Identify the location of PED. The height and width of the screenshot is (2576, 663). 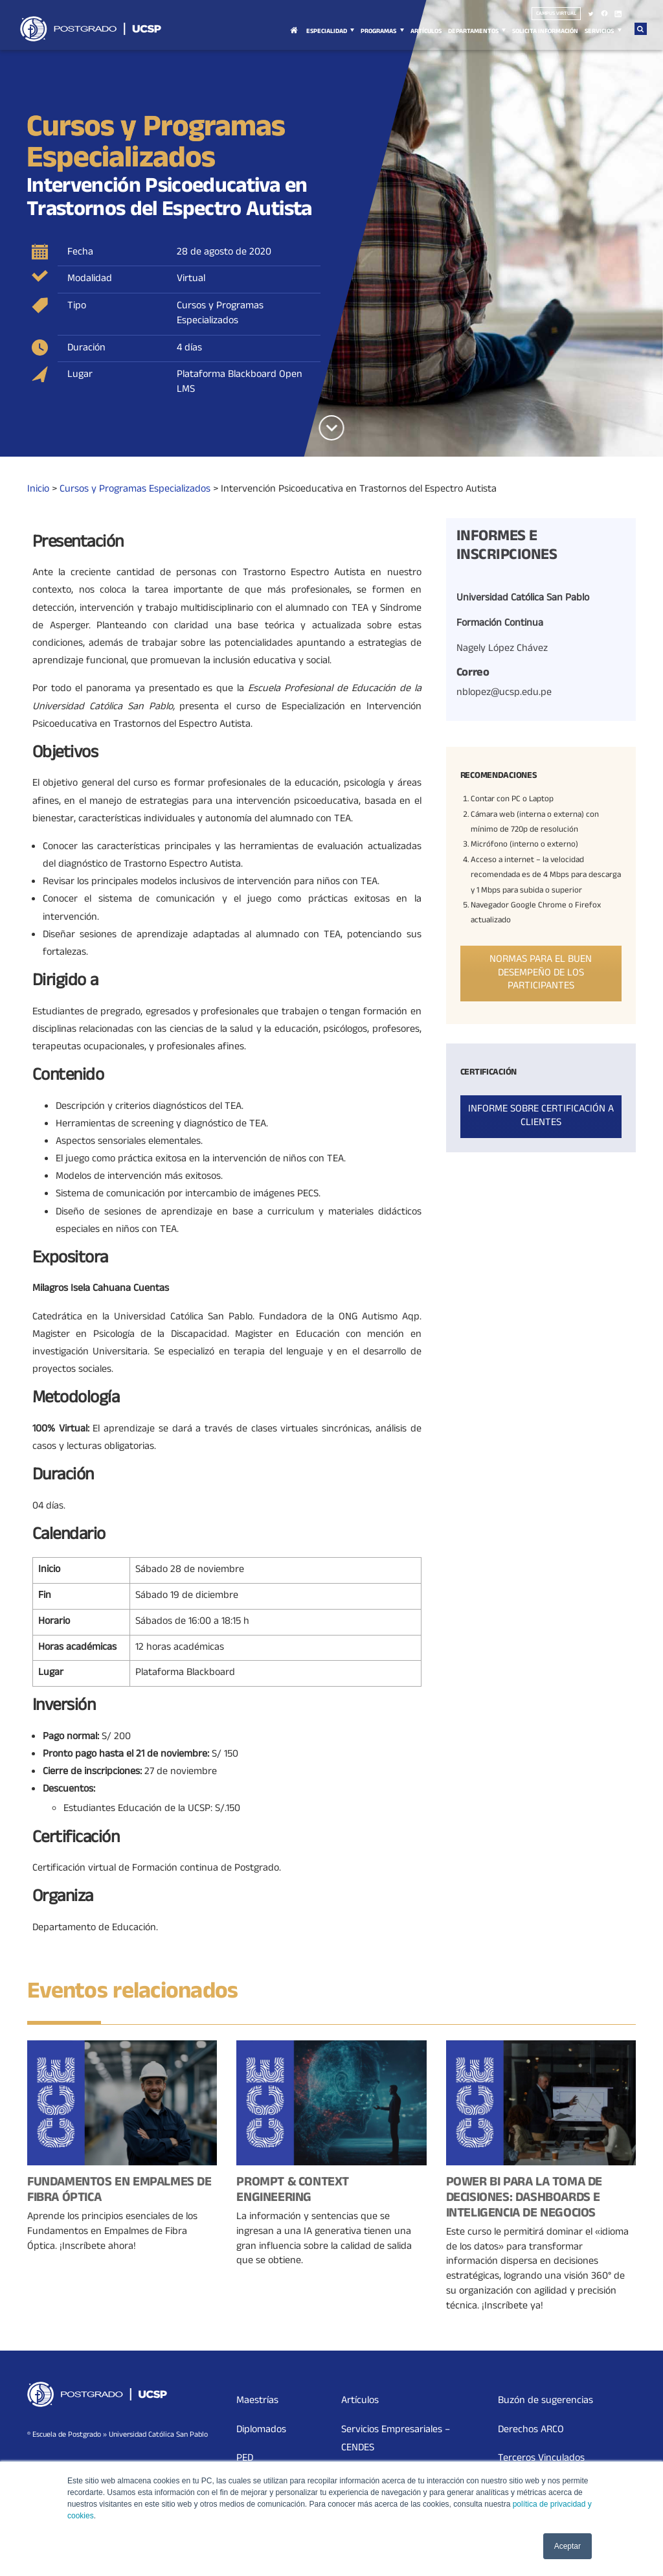
(244, 2458).